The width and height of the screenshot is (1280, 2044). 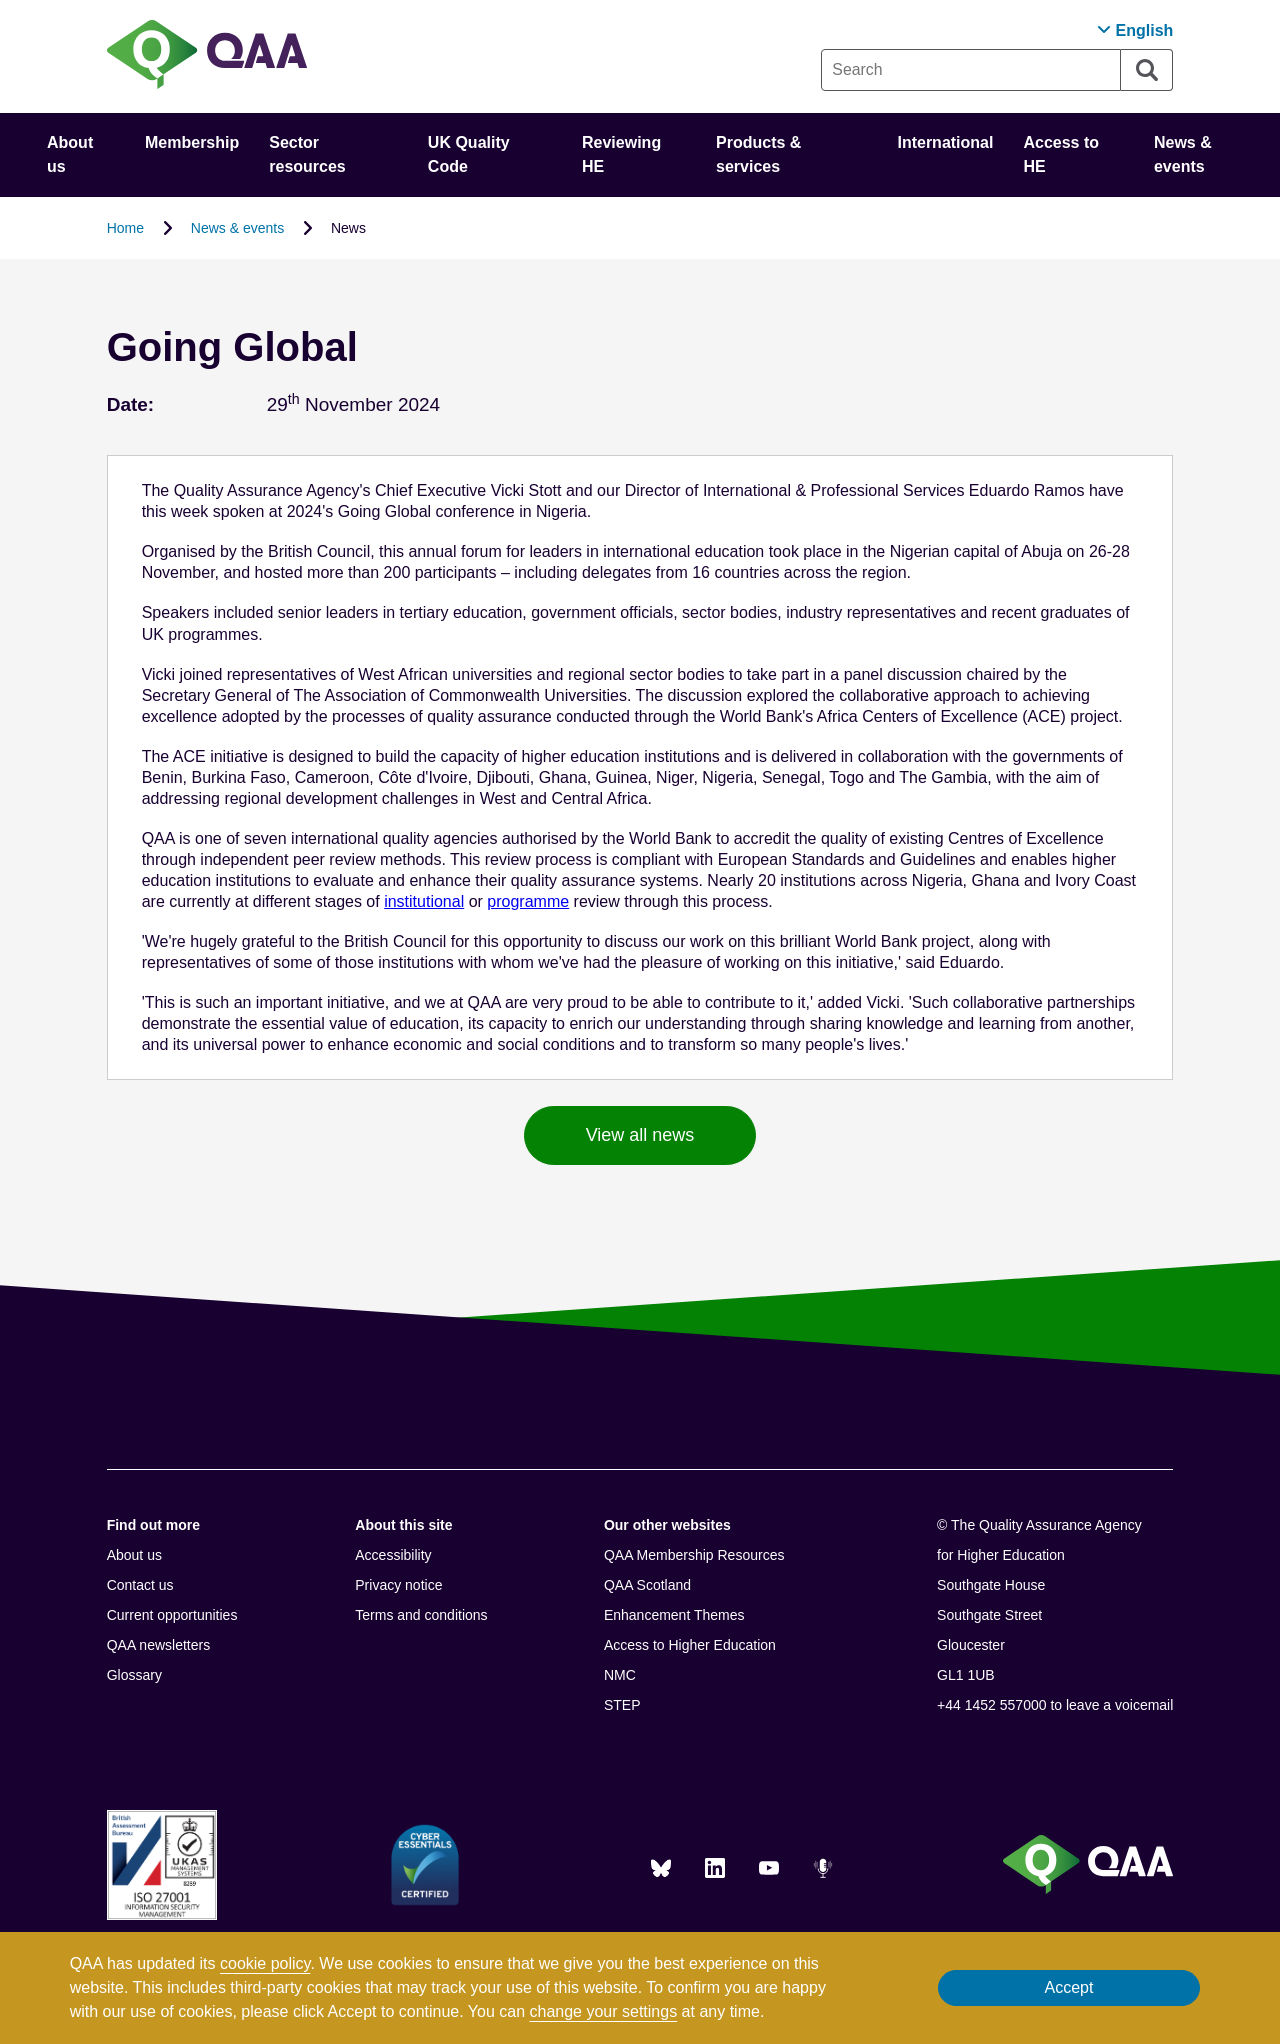 What do you see at coordinates (640, 1135) in the screenshot?
I see `View all news [button]` at bounding box center [640, 1135].